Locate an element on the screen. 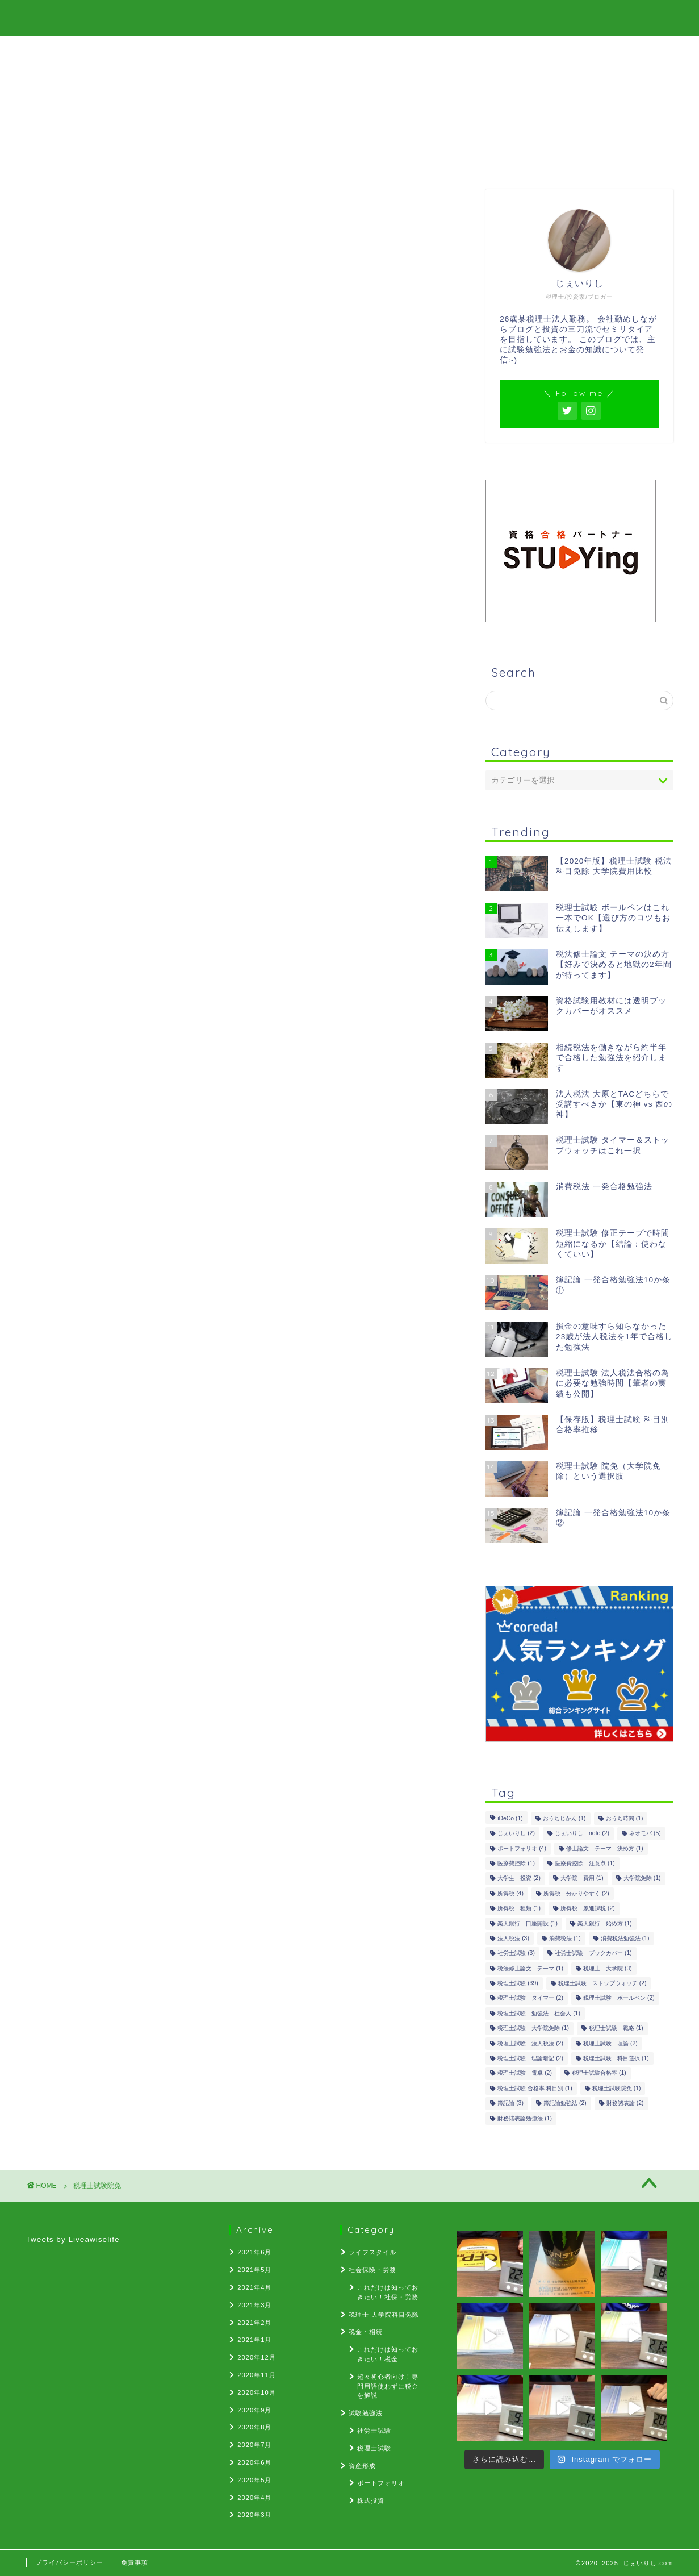  ライフスタイル is located at coordinates (372, 2252).